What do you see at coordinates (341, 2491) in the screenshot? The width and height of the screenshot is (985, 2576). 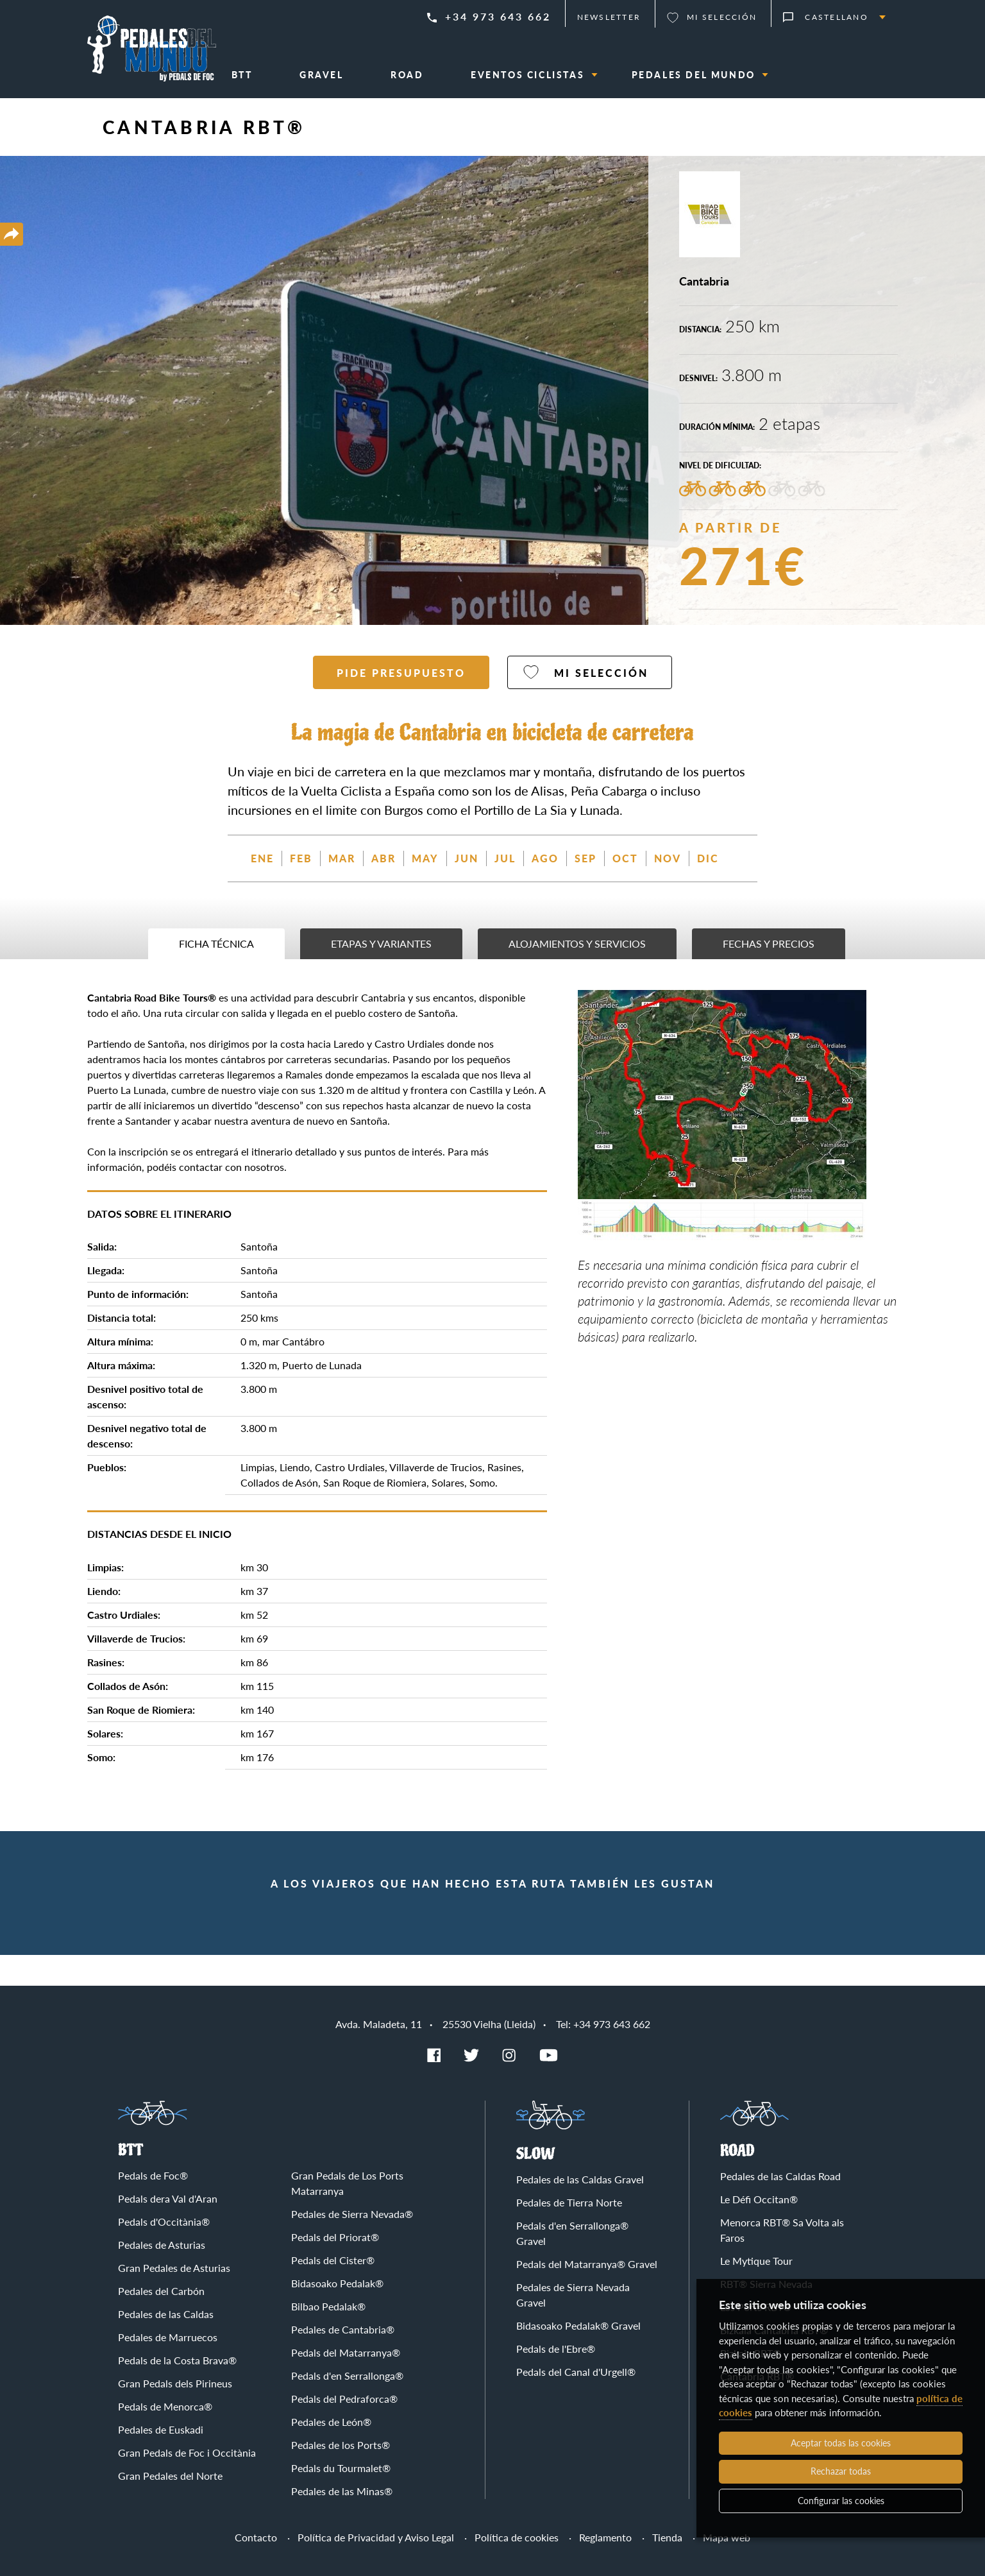 I see `Pedales de las Minas®` at bounding box center [341, 2491].